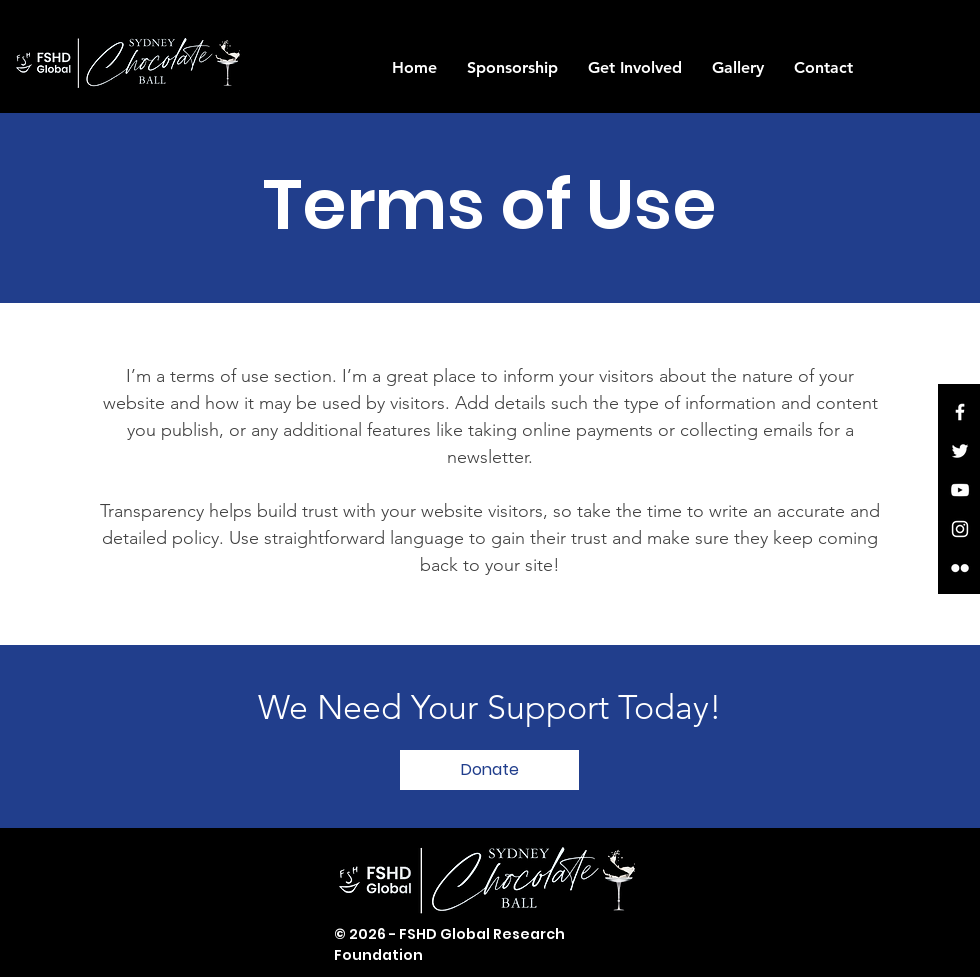 Image resolution: width=980 pixels, height=977 pixels. I want to click on [White Facebook Icon], so click(960, 412).